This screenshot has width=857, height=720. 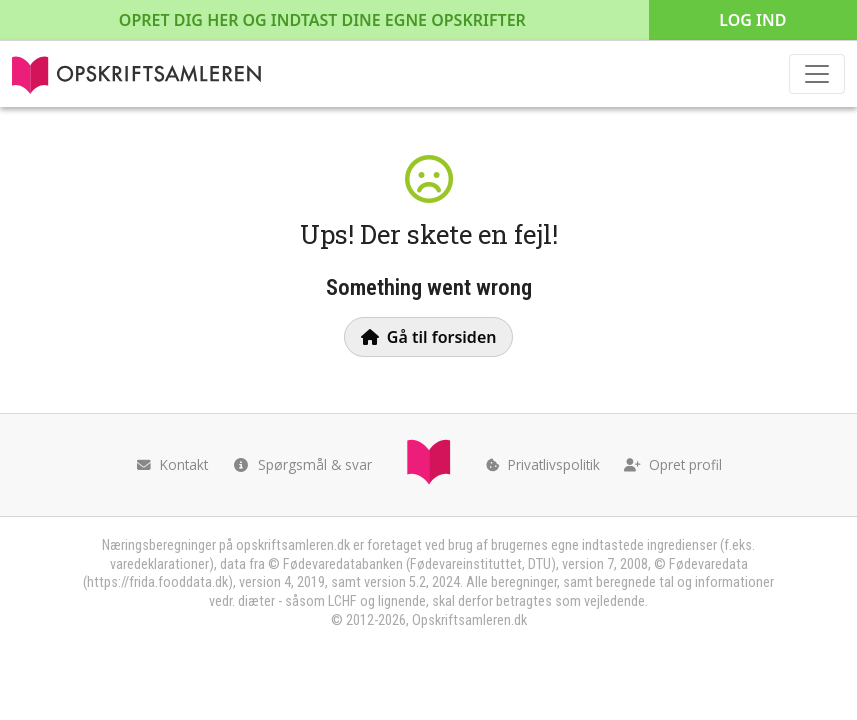 What do you see at coordinates (429, 337) in the screenshot?
I see `Gå til forsiden` at bounding box center [429, 337].